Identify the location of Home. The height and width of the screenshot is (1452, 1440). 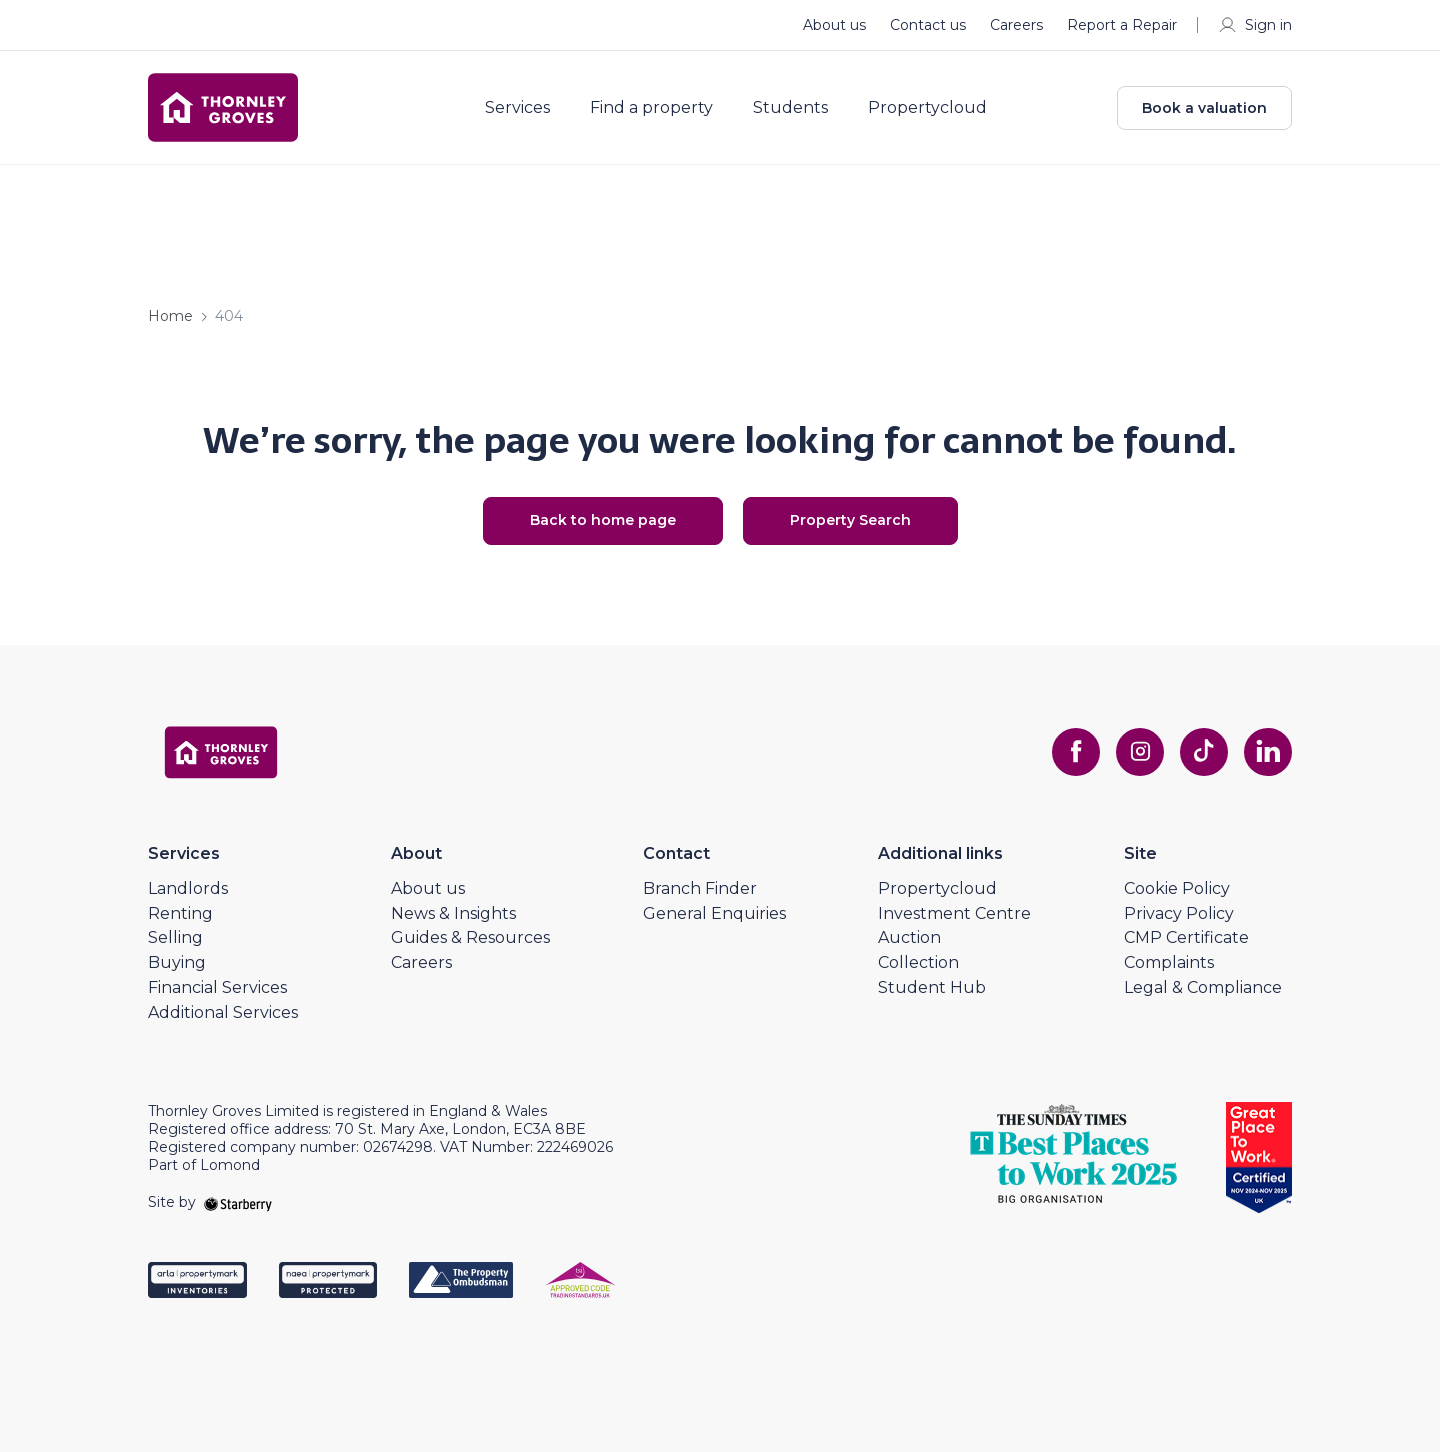
(170, 316).